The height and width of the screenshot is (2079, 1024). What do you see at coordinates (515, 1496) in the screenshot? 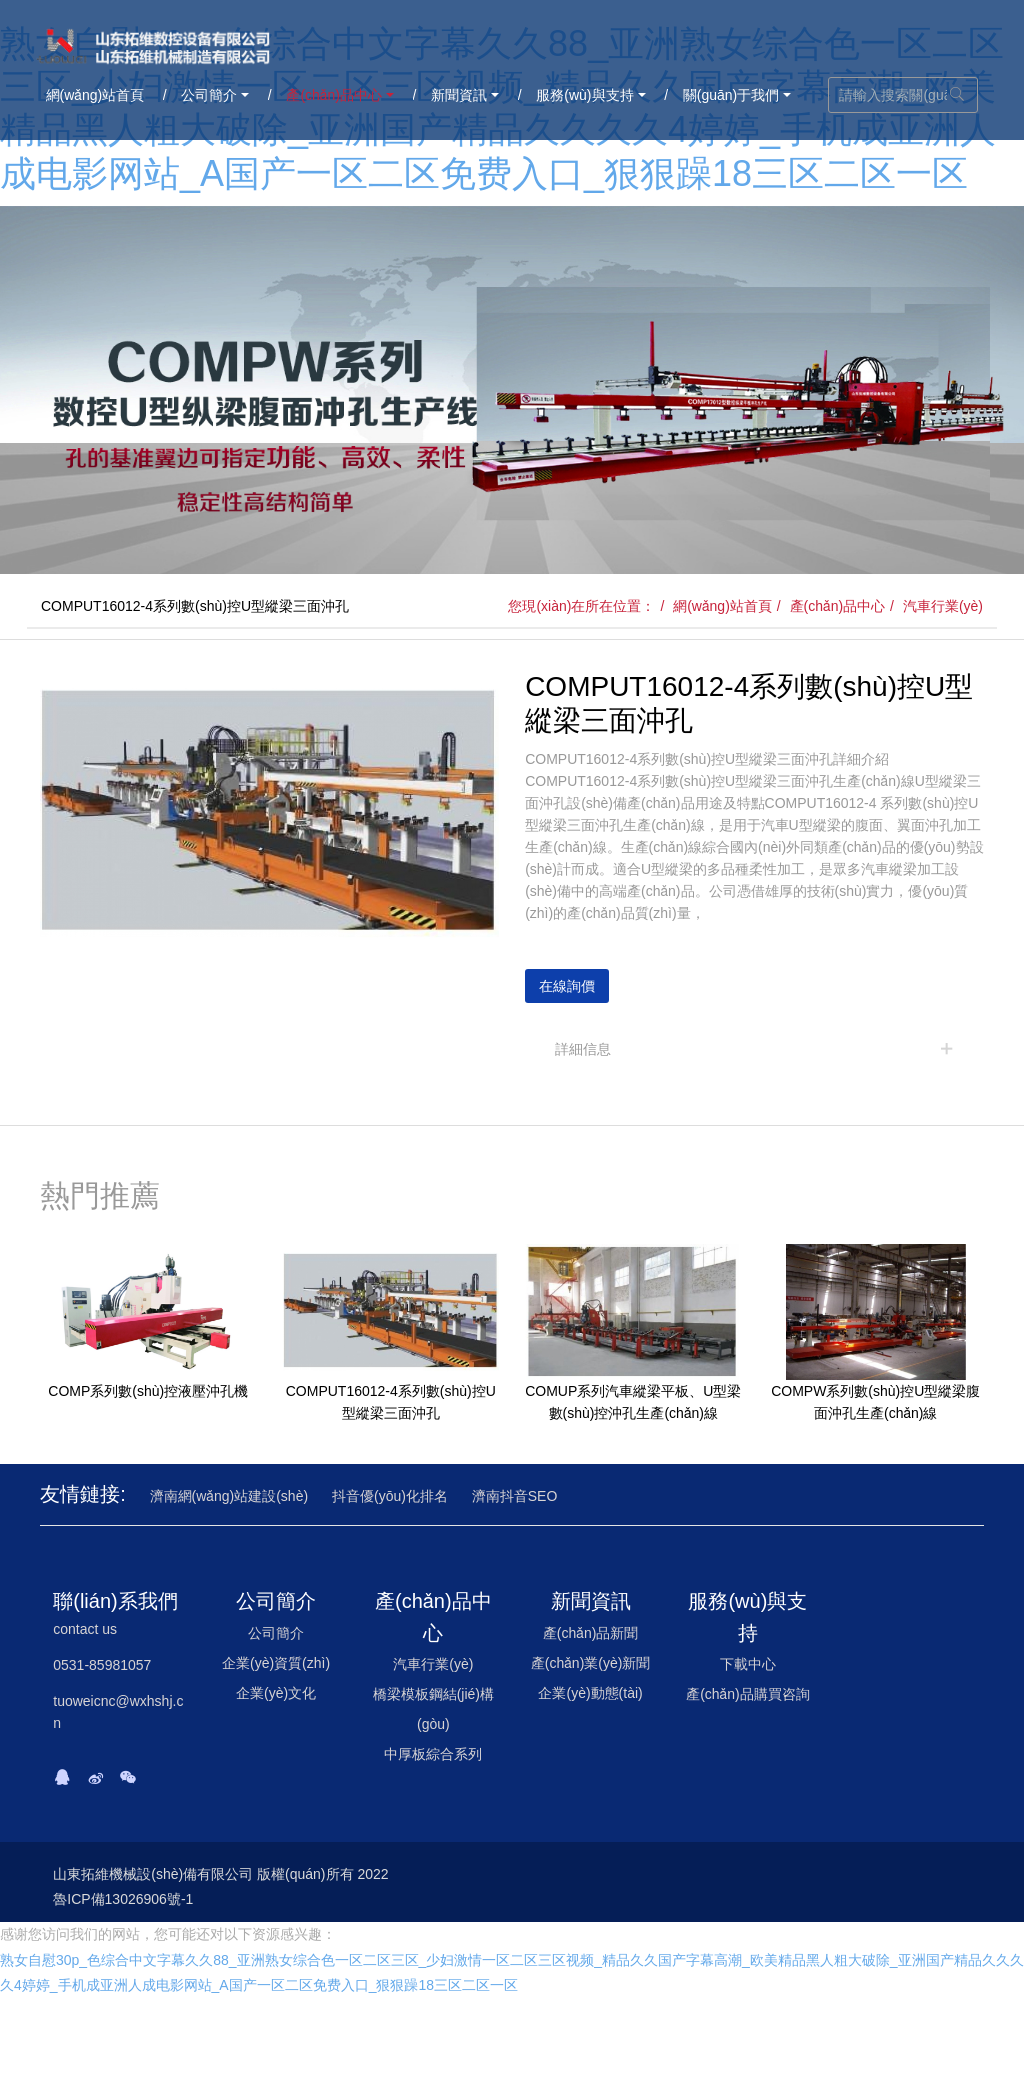
I see `濟南抖音SEO` at bounding box center [515, 1496].